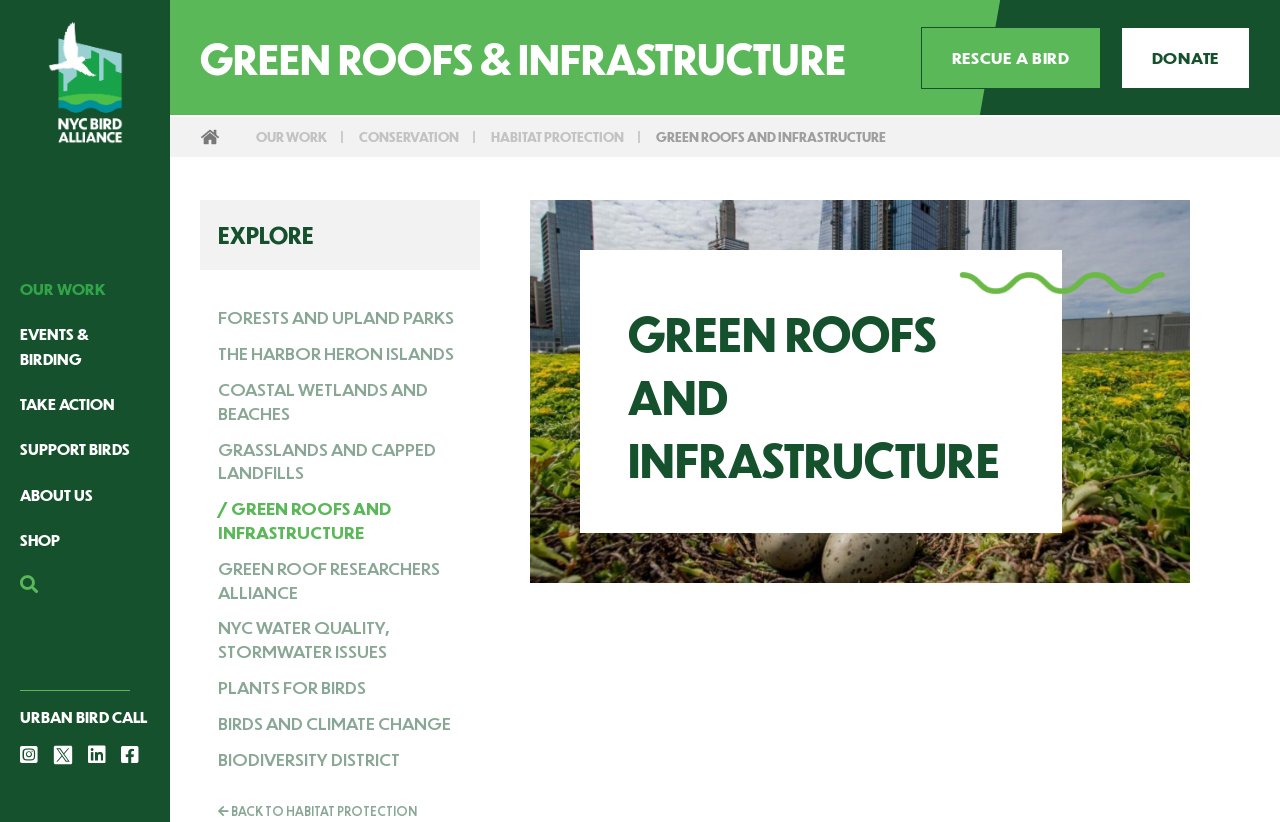 This screenshot has height=822, width=1280. Describe the element at coordinates (292, 687) in the screenshot. I see `Plants for Birds` at that location.